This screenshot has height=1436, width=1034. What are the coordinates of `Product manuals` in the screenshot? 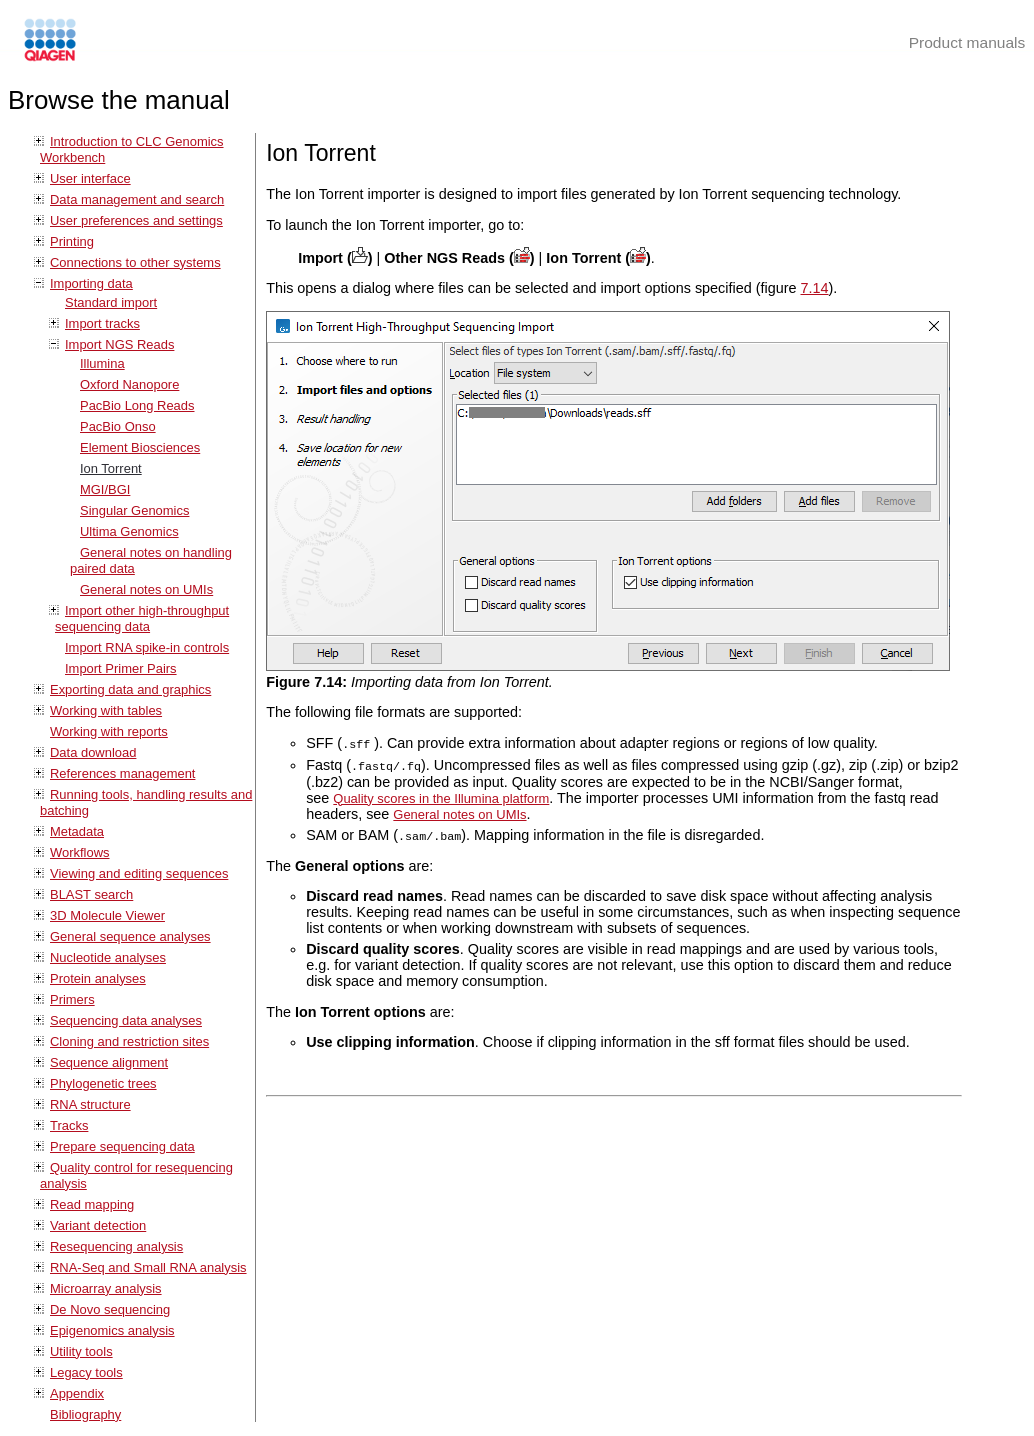 It's located at (967, 42).